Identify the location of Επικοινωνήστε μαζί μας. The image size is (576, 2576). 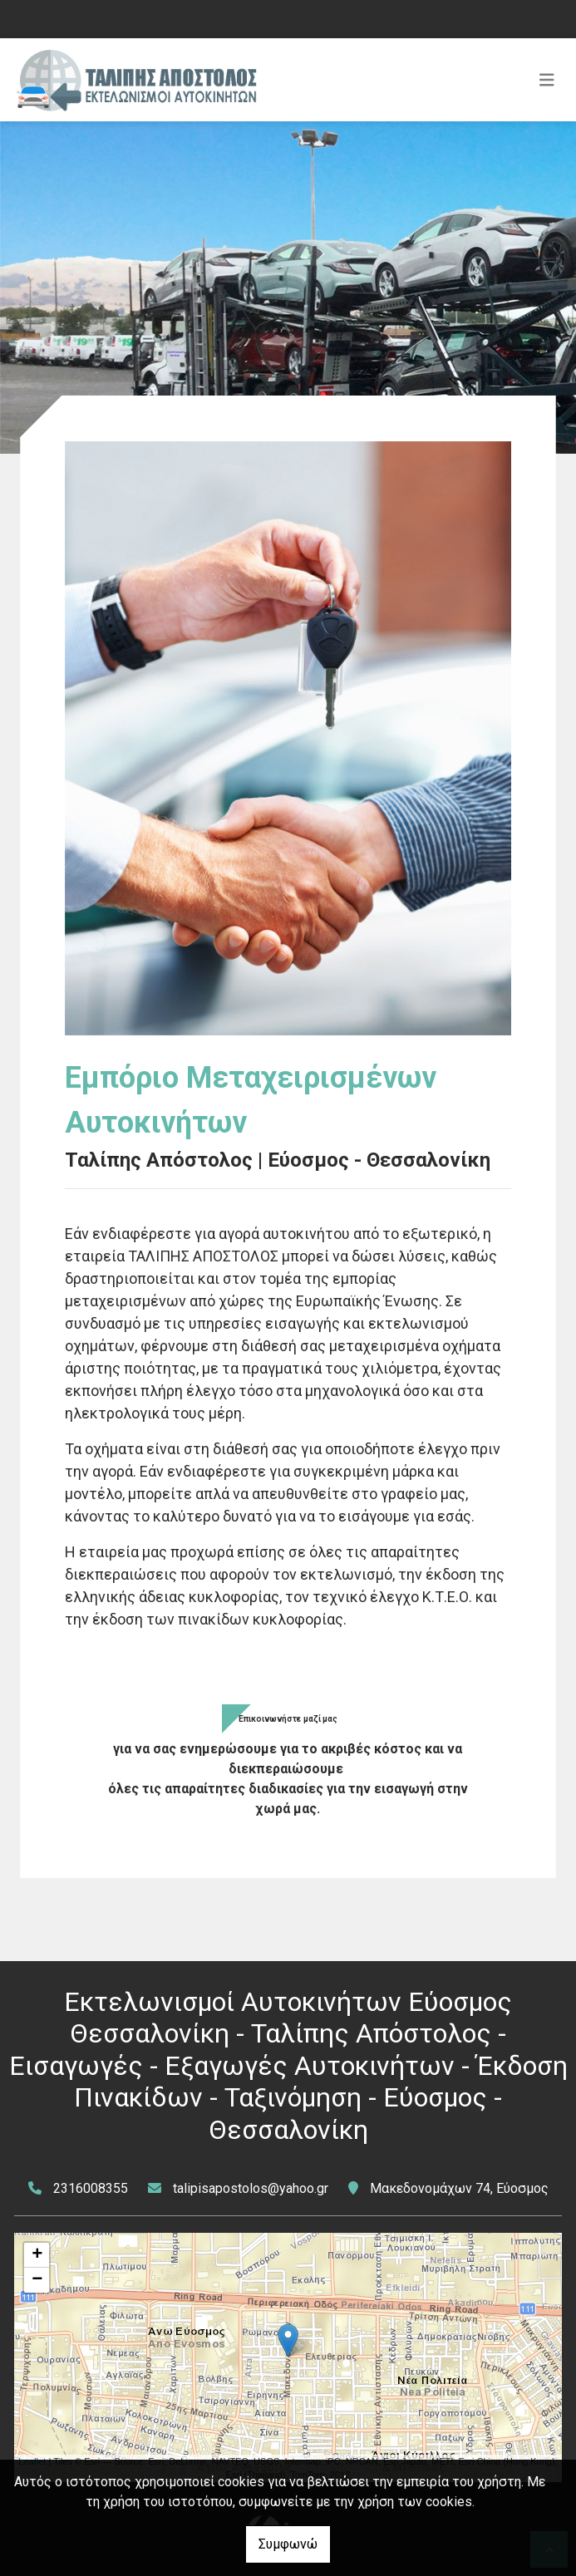
(288, 1718).